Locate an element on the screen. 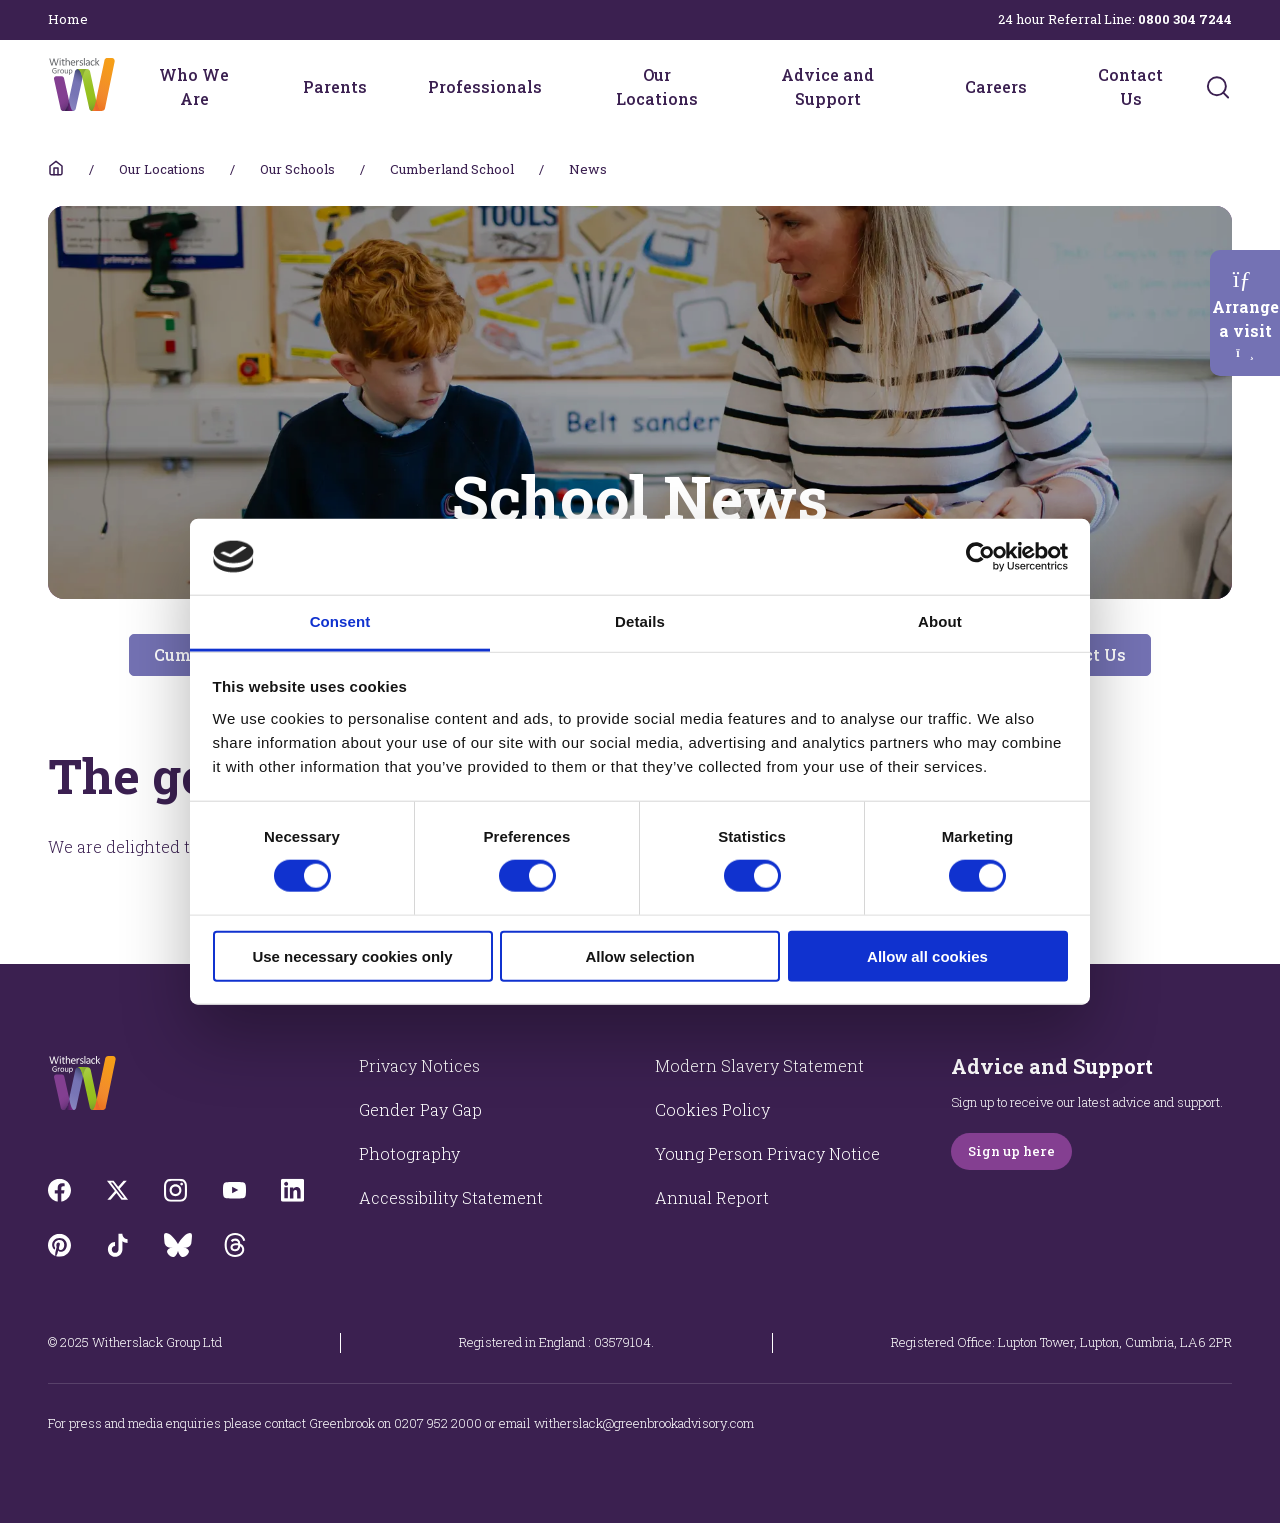 This screenshot has width=1280, height=1523. Photography is located at coordinates (409, 1153).